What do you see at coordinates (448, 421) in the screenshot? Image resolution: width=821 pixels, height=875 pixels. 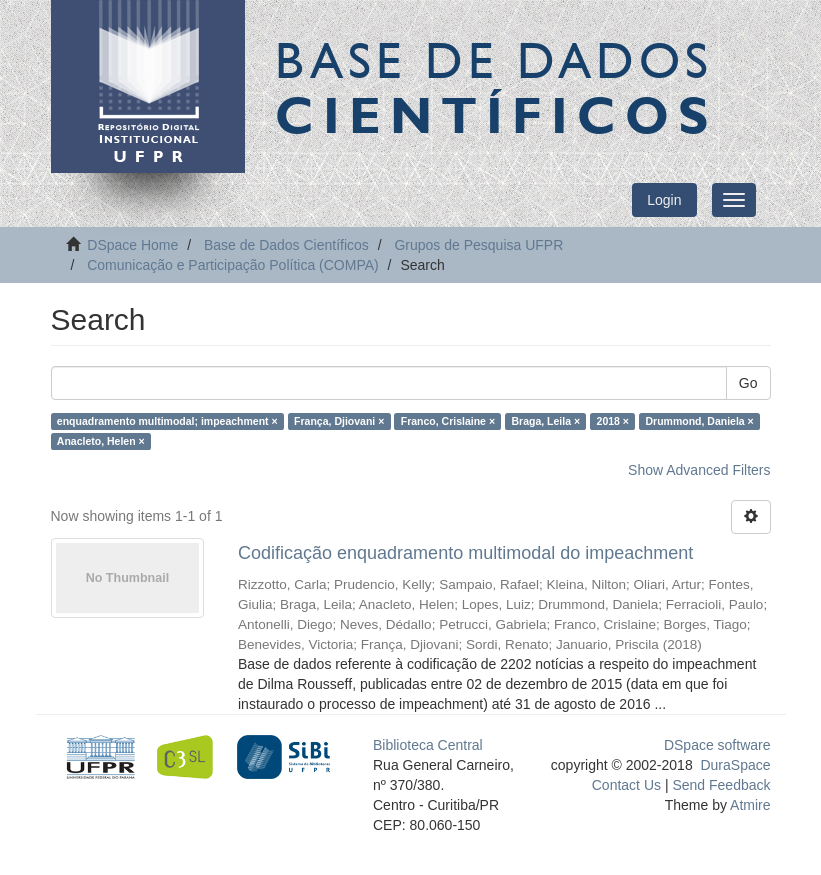 I see `Franco, Crislaine ×` at bounding box center [448, 421].